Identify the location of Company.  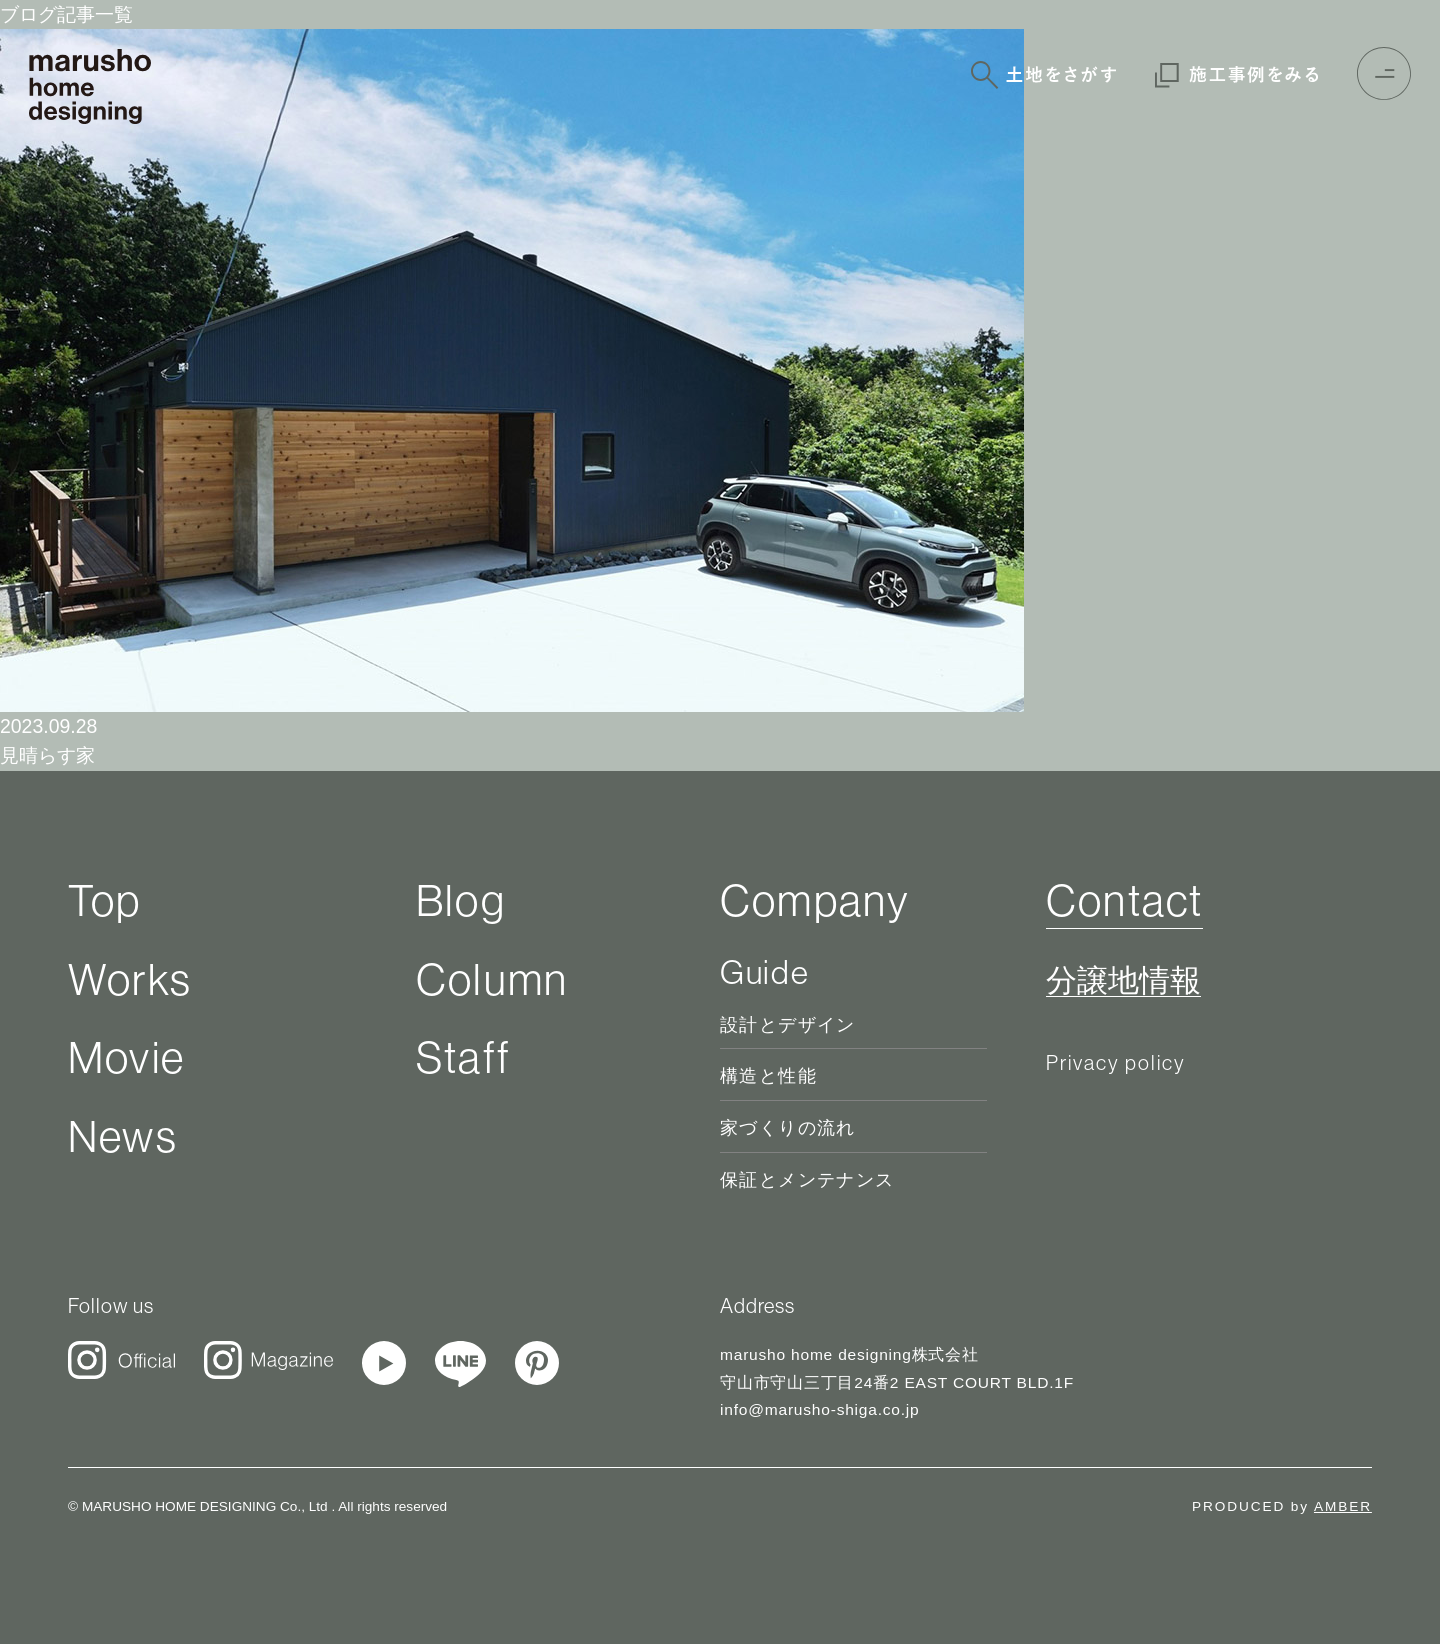
(815, 900).